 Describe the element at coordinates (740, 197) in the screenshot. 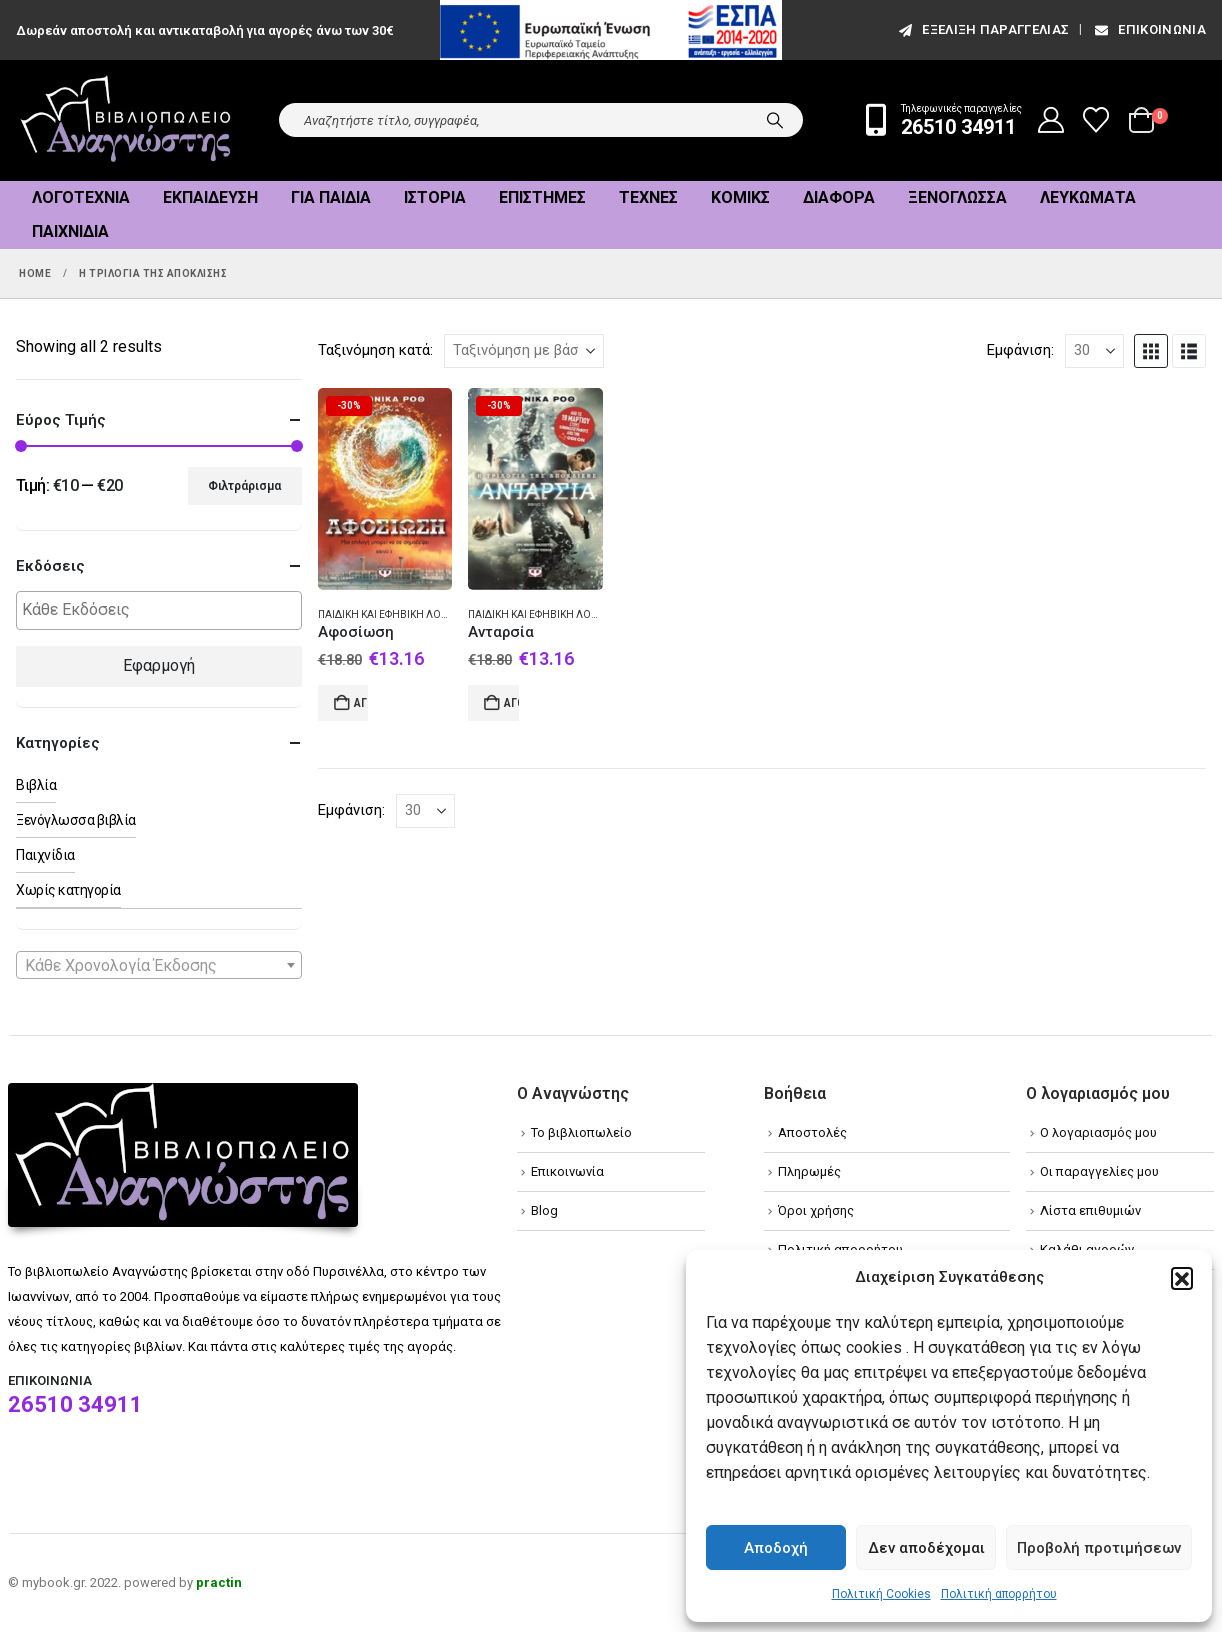

I see `Κόμικς` at that location.